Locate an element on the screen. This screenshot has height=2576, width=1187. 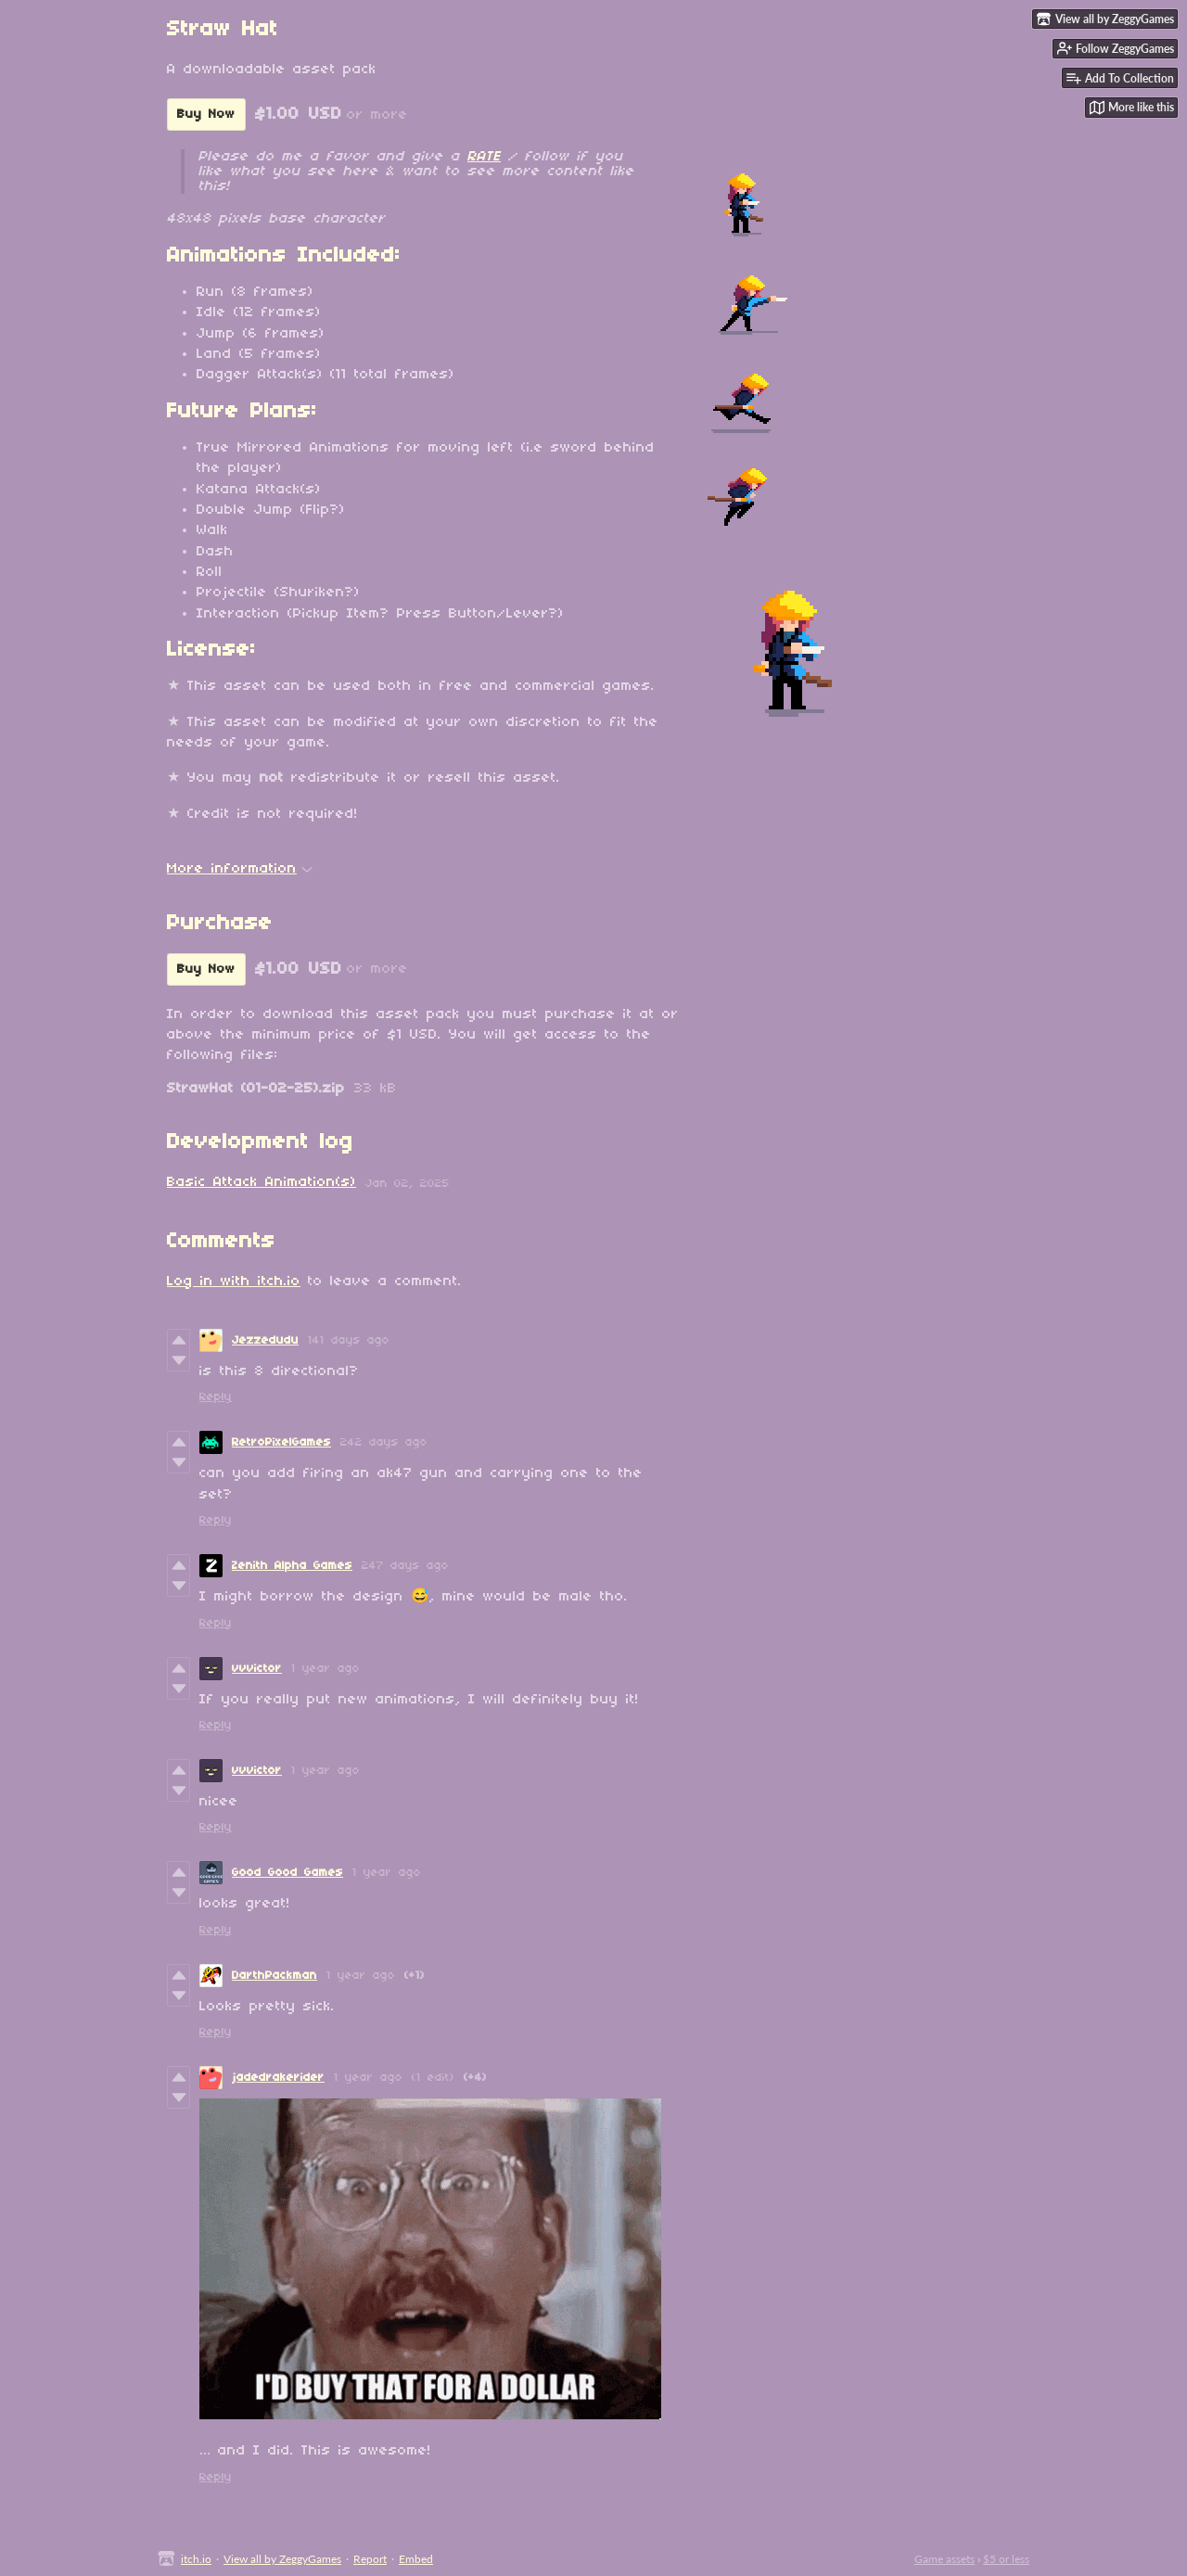
View all by ZeggyGames is located at coordinates (282, 2559).